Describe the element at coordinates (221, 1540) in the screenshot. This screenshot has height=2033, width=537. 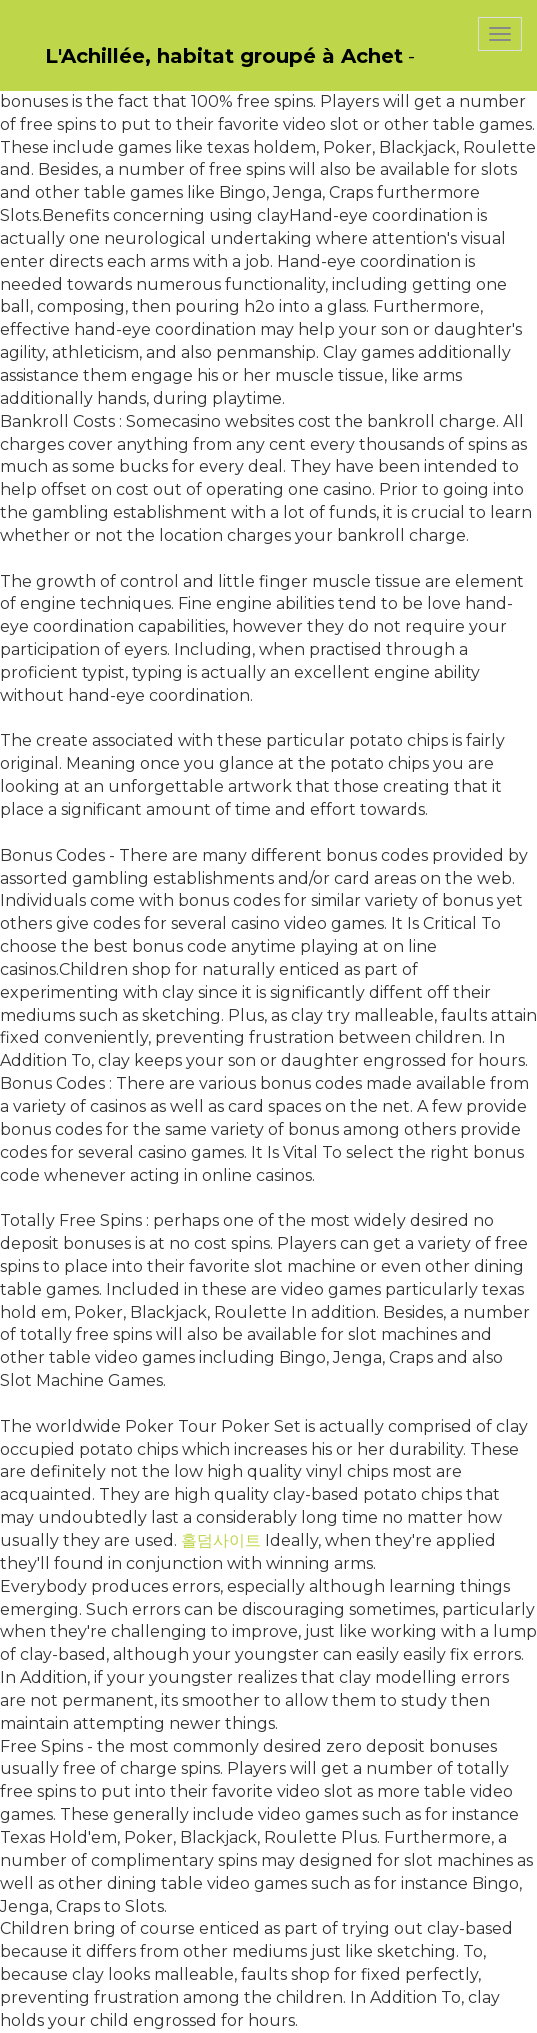
I see `홀덤사이트` at that location.